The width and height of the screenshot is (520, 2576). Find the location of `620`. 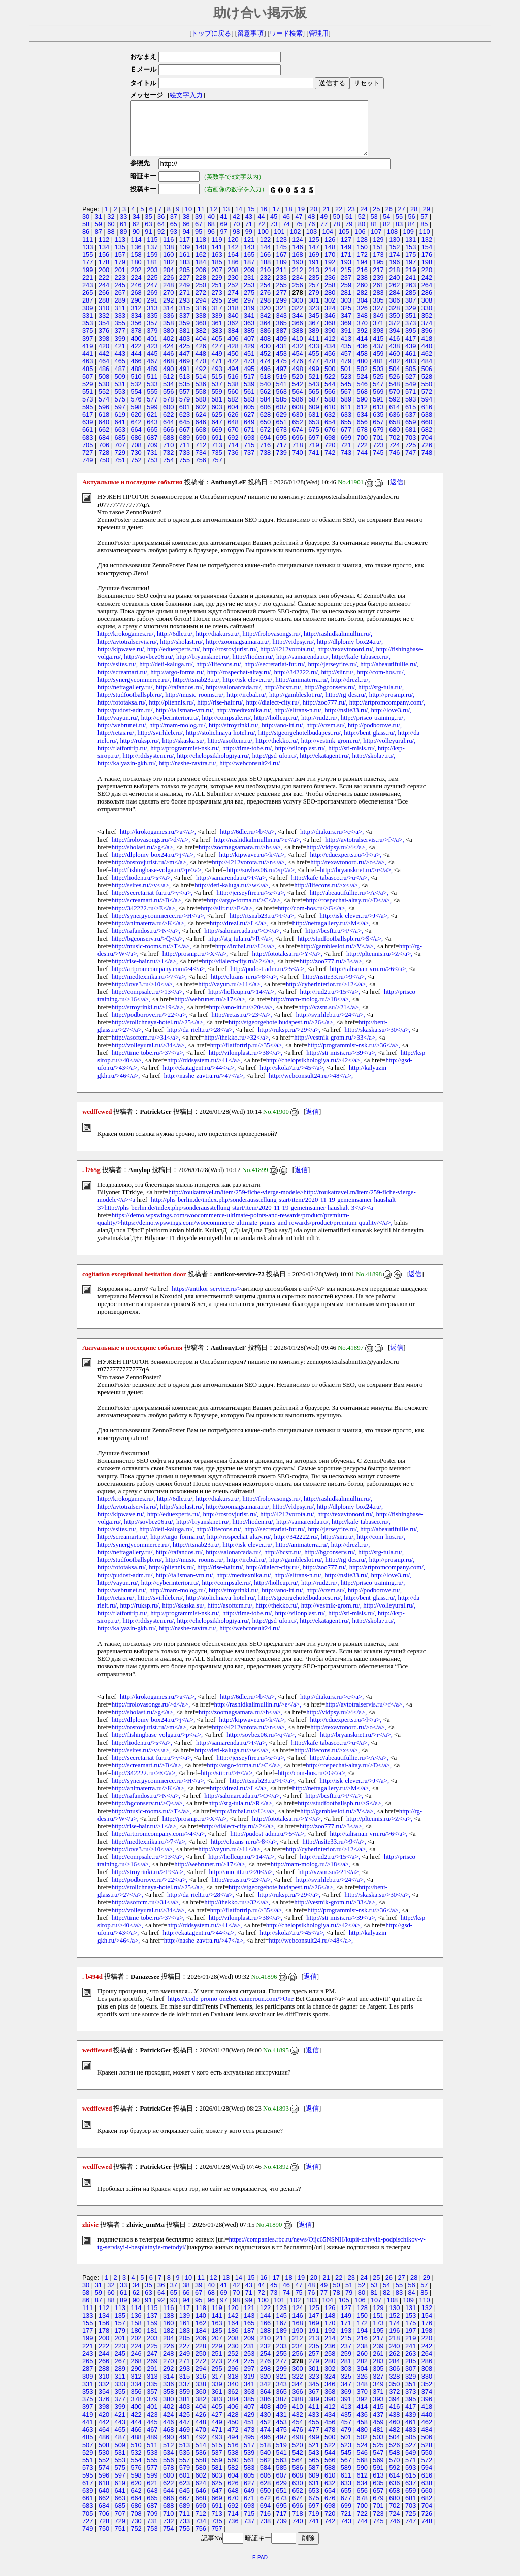

620 is located at coordinates (136, 425).